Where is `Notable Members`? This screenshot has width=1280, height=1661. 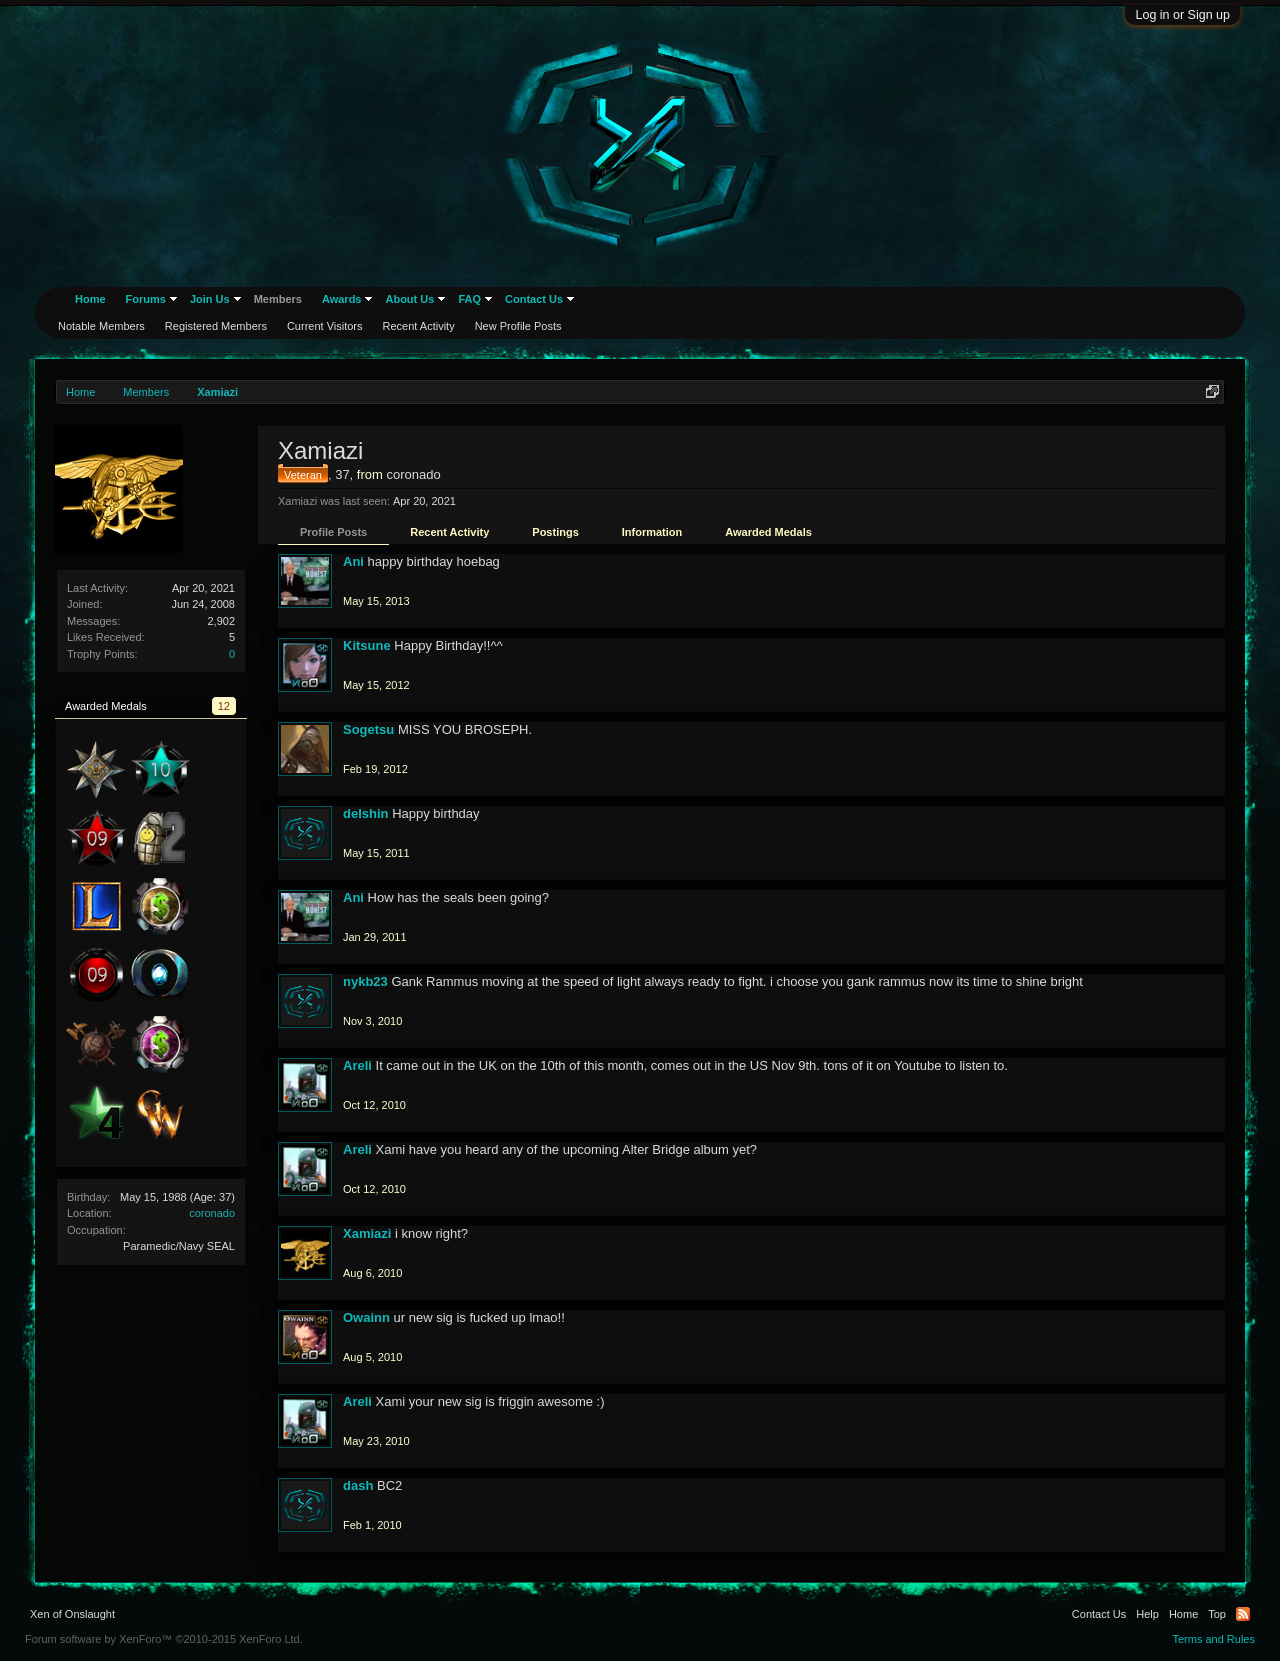 Notable Members is located at coordinates (101, 326).